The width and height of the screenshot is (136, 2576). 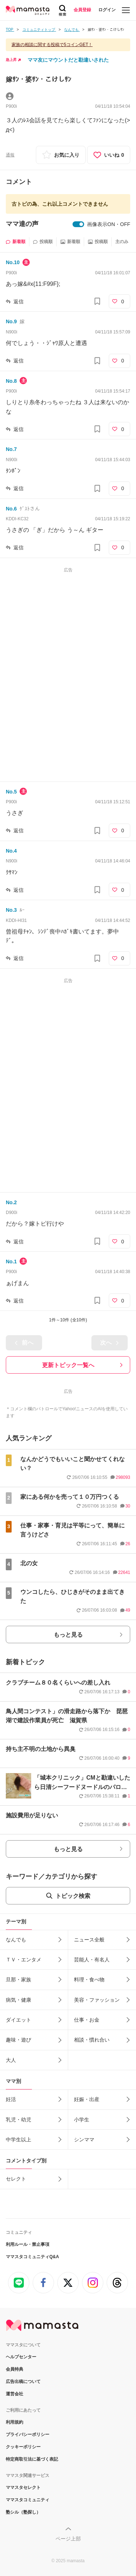 I want to click on もっと見る, so click(x=68, y=1635).